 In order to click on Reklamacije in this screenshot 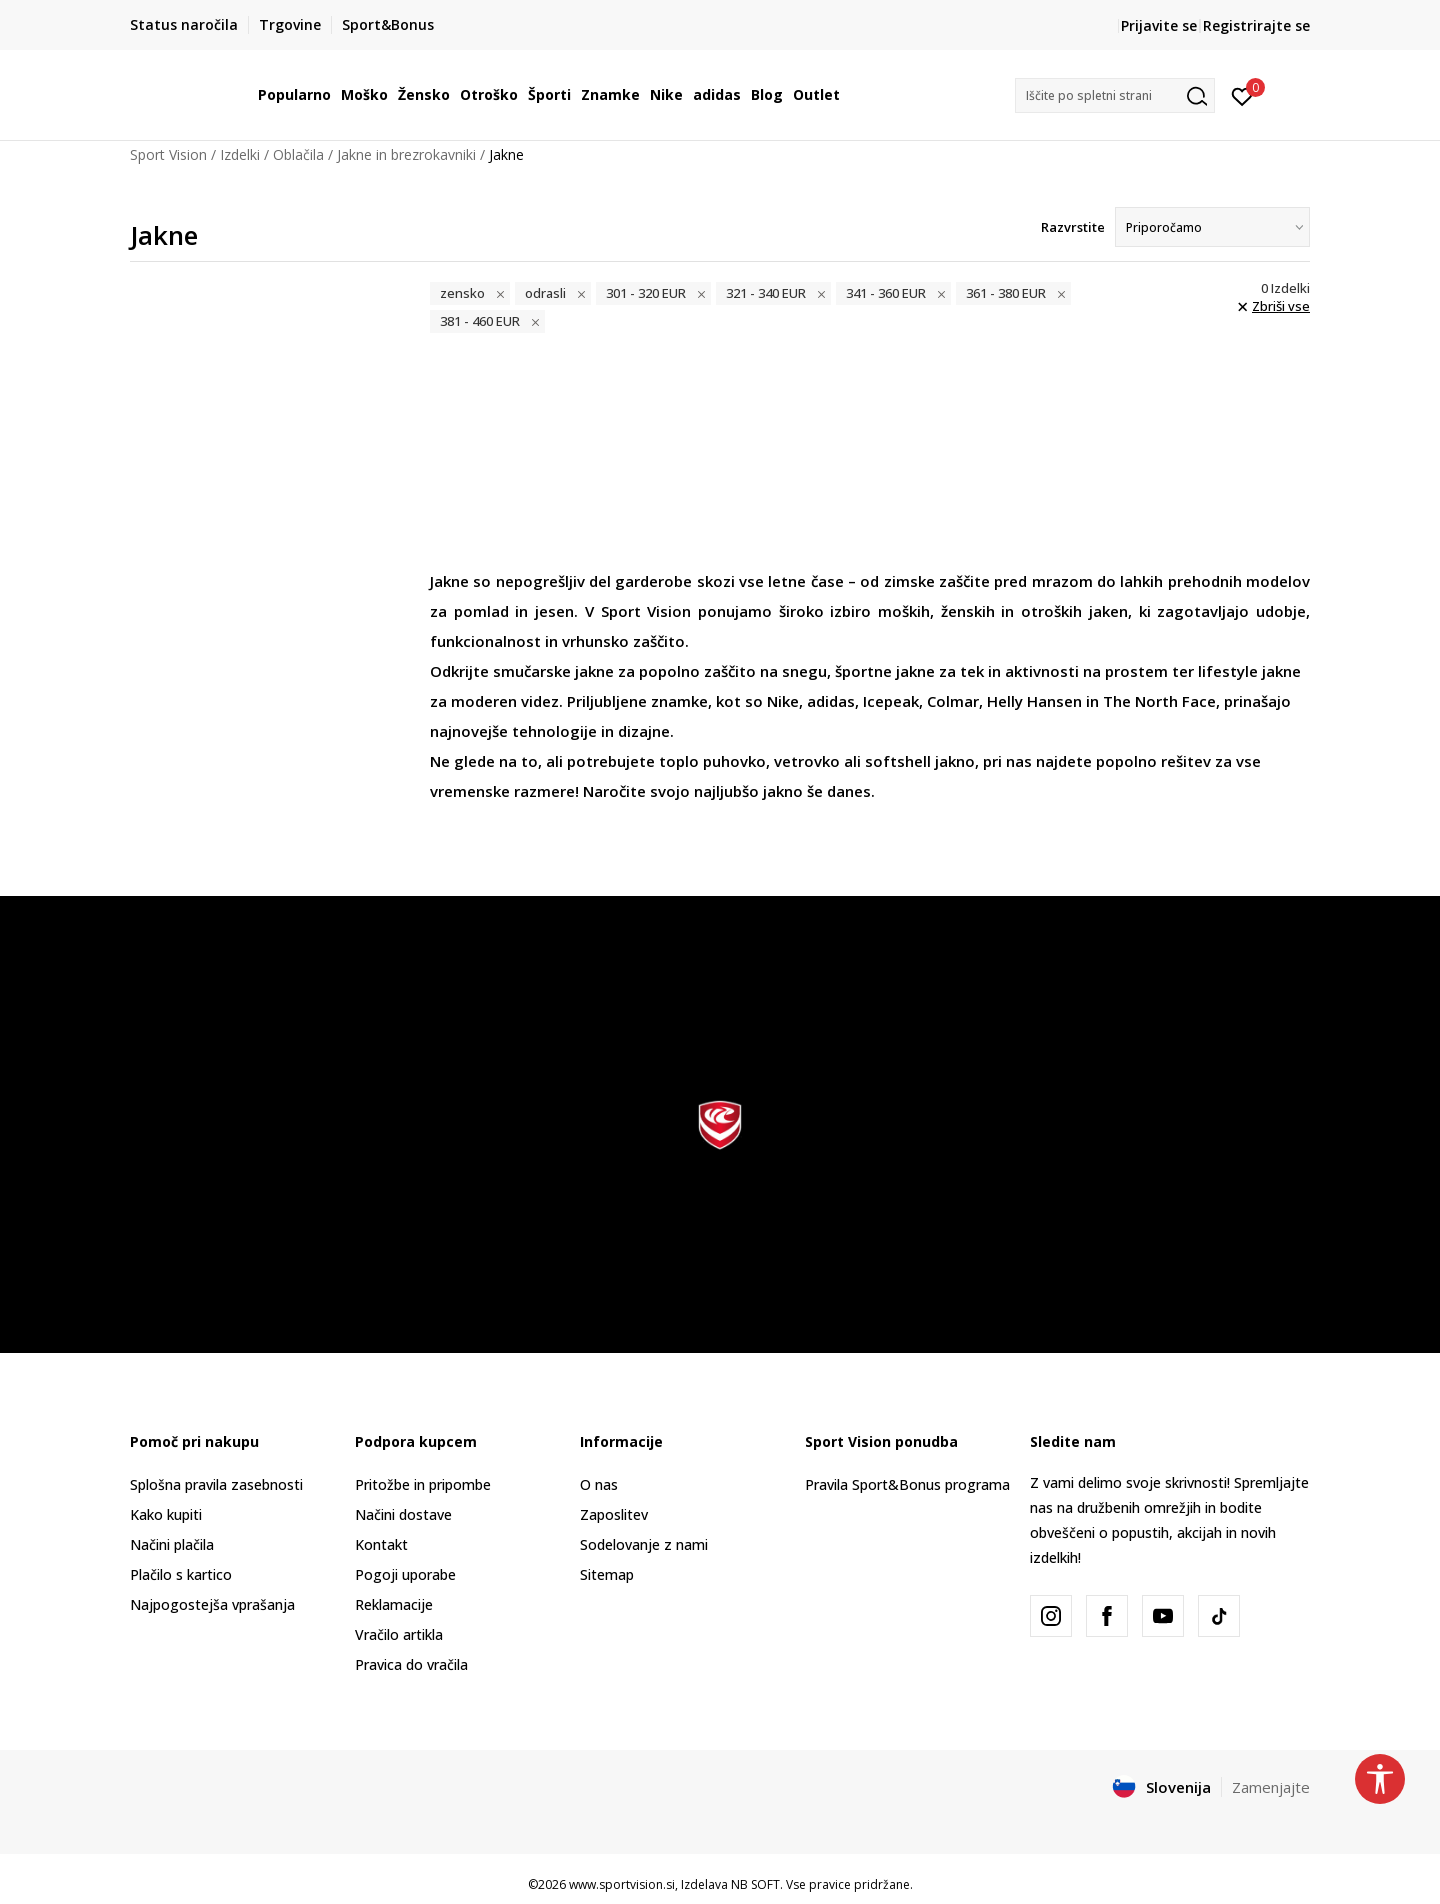, I will do `click(394, 1604)`.